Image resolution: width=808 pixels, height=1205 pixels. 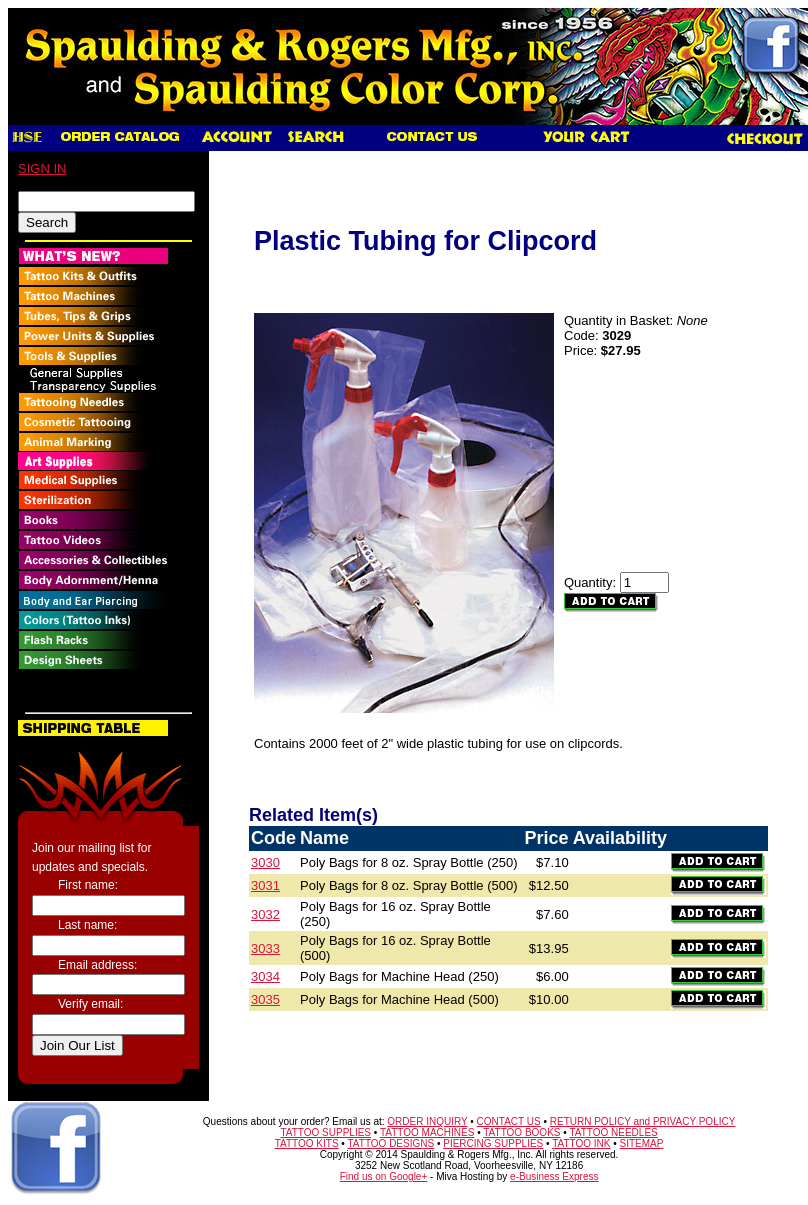 What do you see at coordinates (325, 1132) in the screenshot?
I see `TATTOO SUPPLIES` at bounding box center [325, 1132].